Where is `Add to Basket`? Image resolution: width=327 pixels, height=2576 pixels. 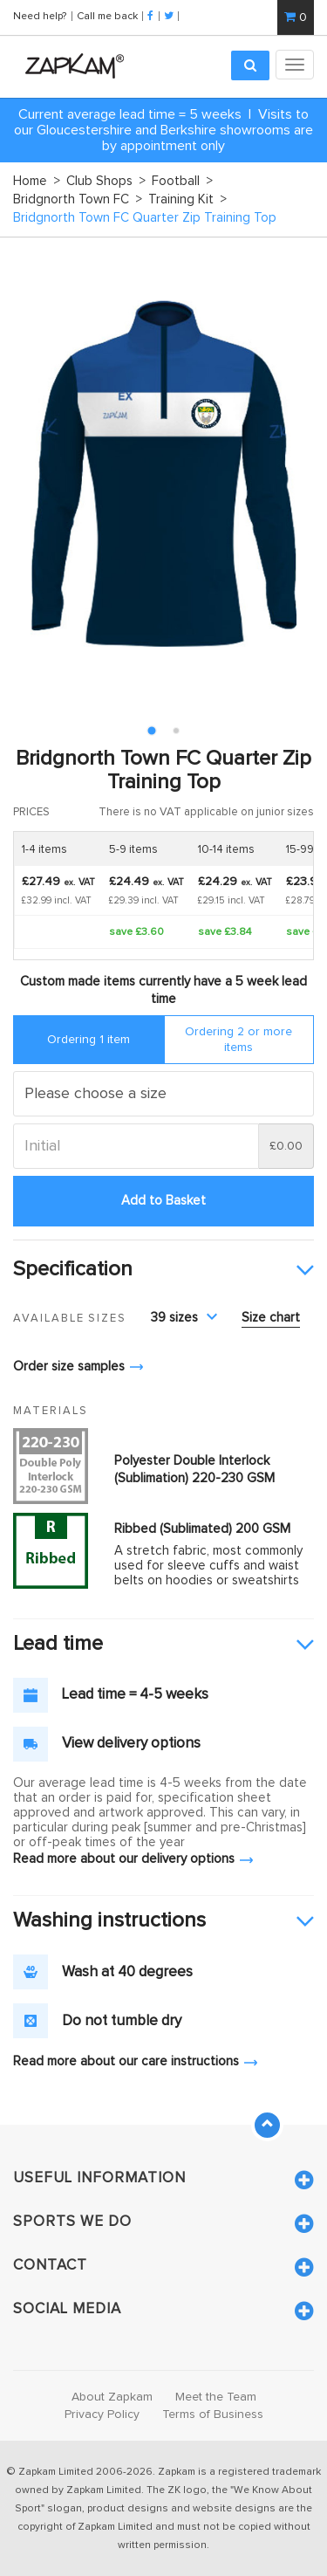
Add to Basket is located at coordinates (163, 1200).